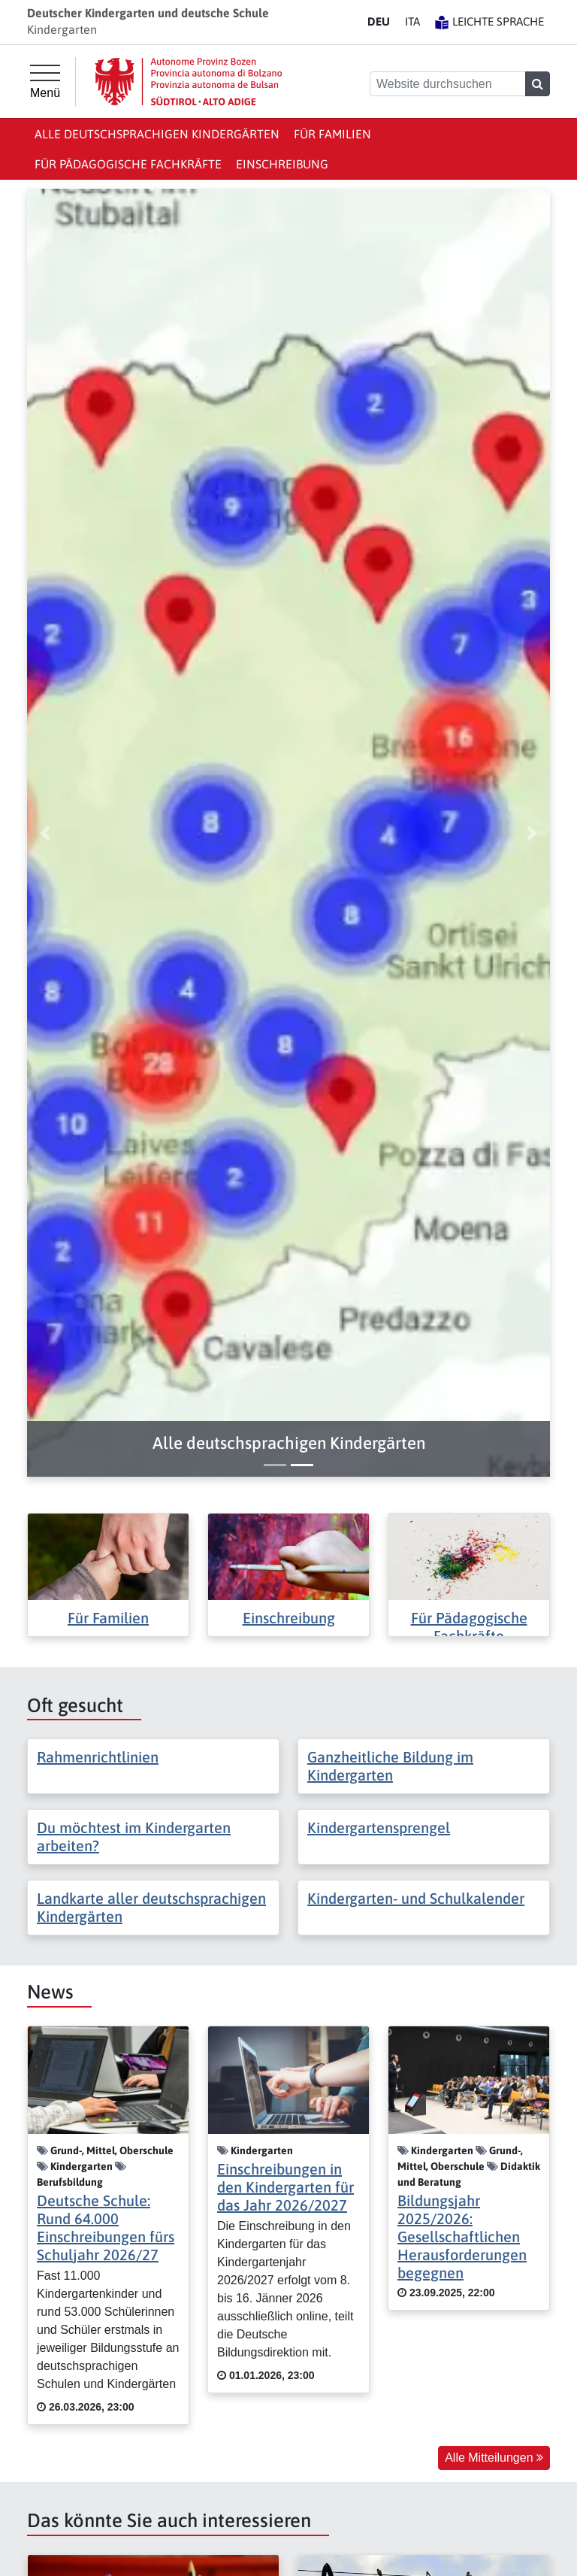  I want to click on Rahmenrichtlinien, so click(98, 1756).